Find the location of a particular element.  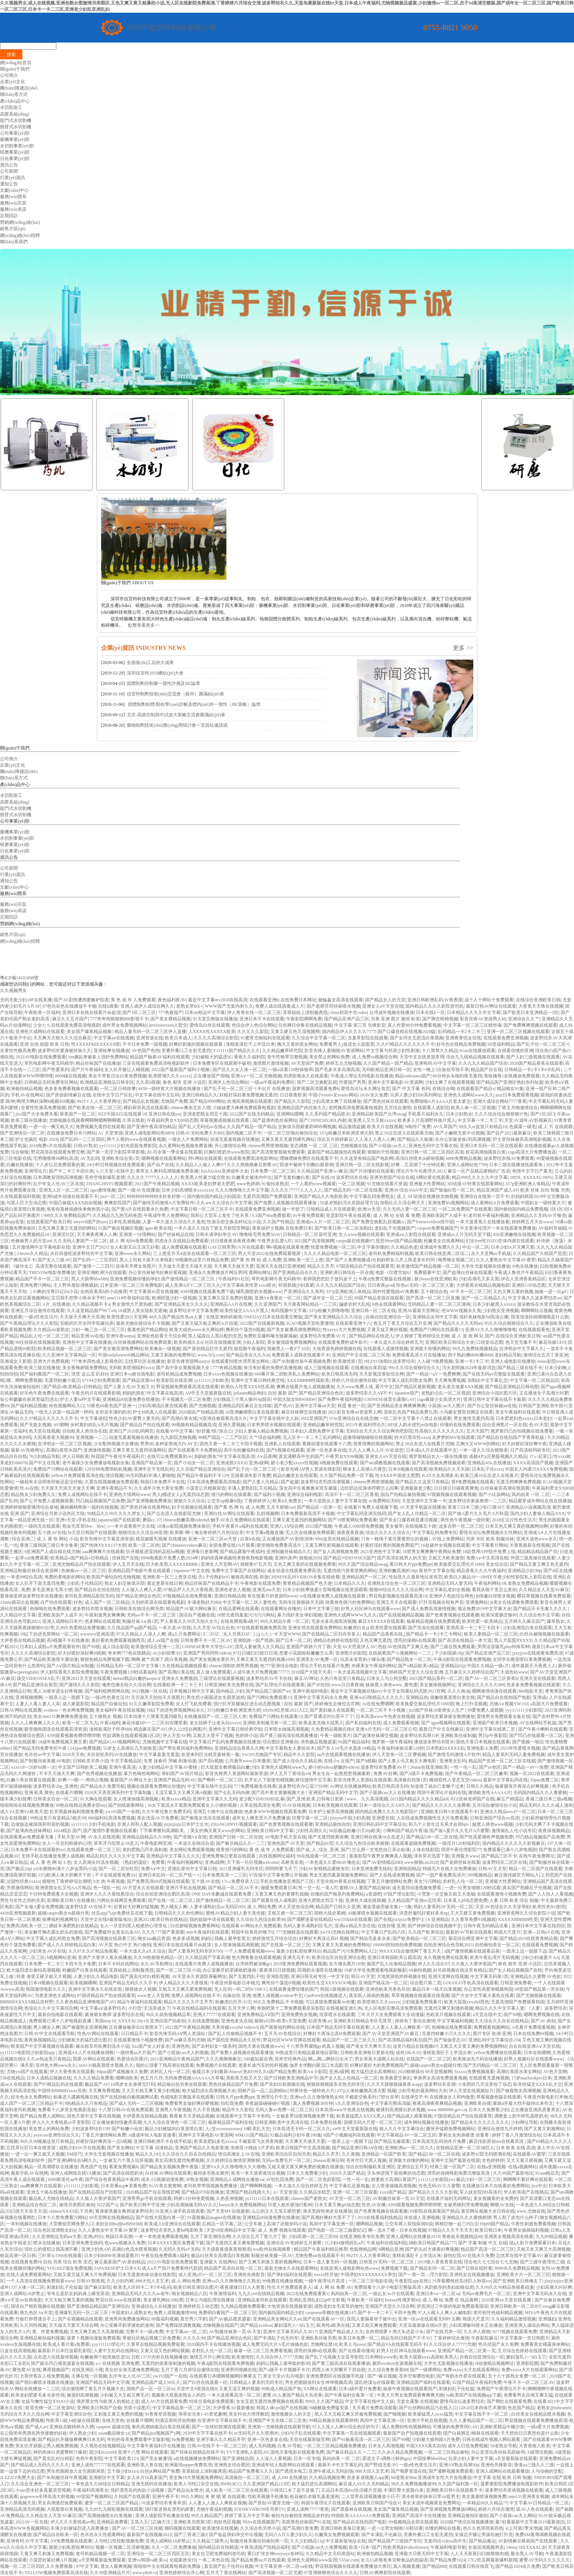

亚洲日韩乱码中文字幕综合 is located at coordinates (380, 1824).